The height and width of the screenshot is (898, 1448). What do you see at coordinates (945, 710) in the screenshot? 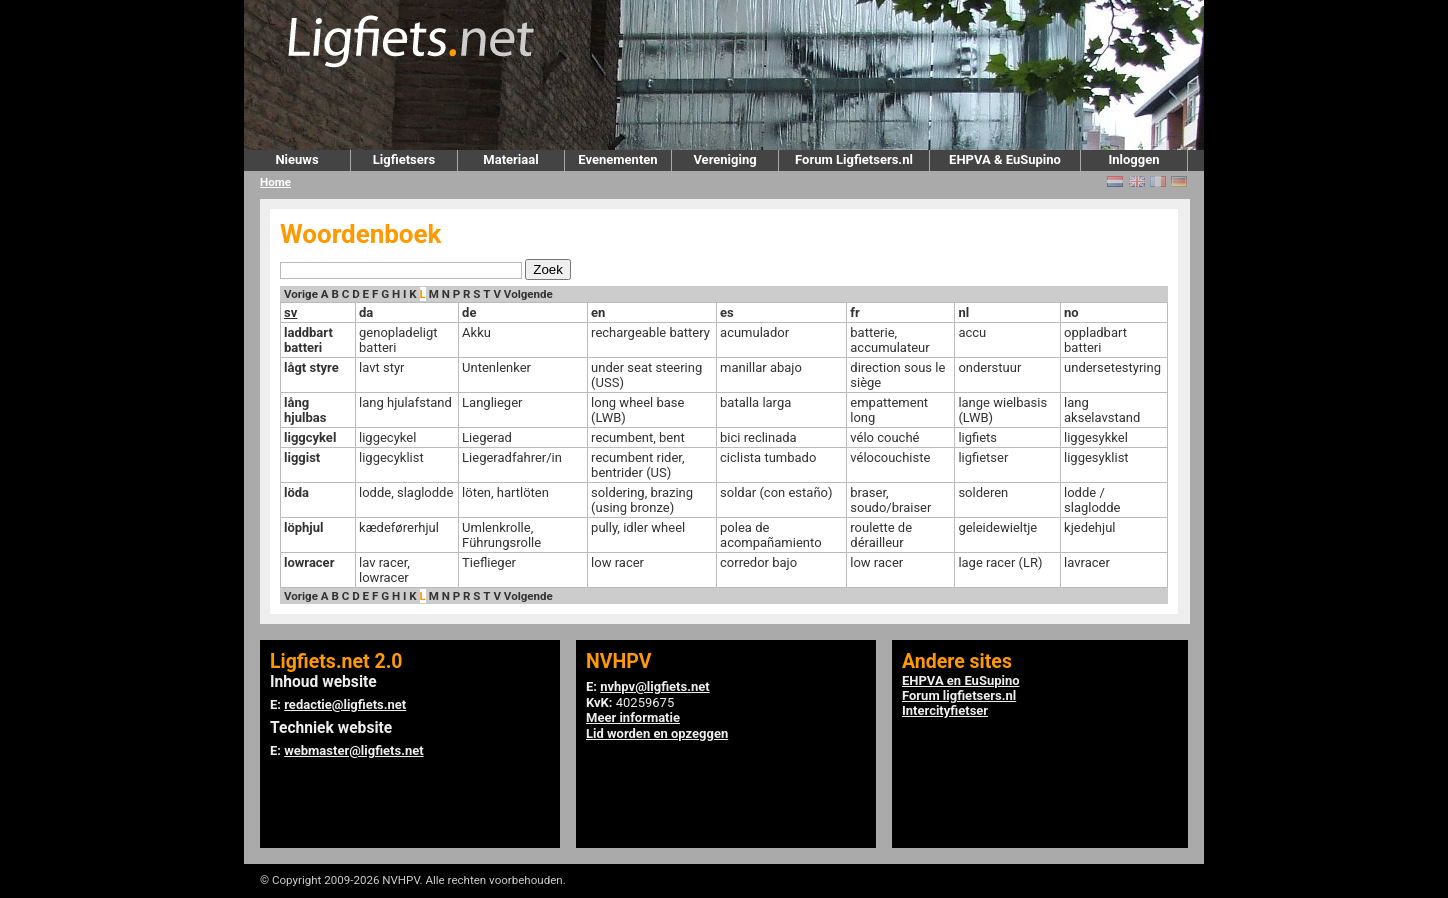
I see `Intercityfietser` at bounding box center [945, 710].